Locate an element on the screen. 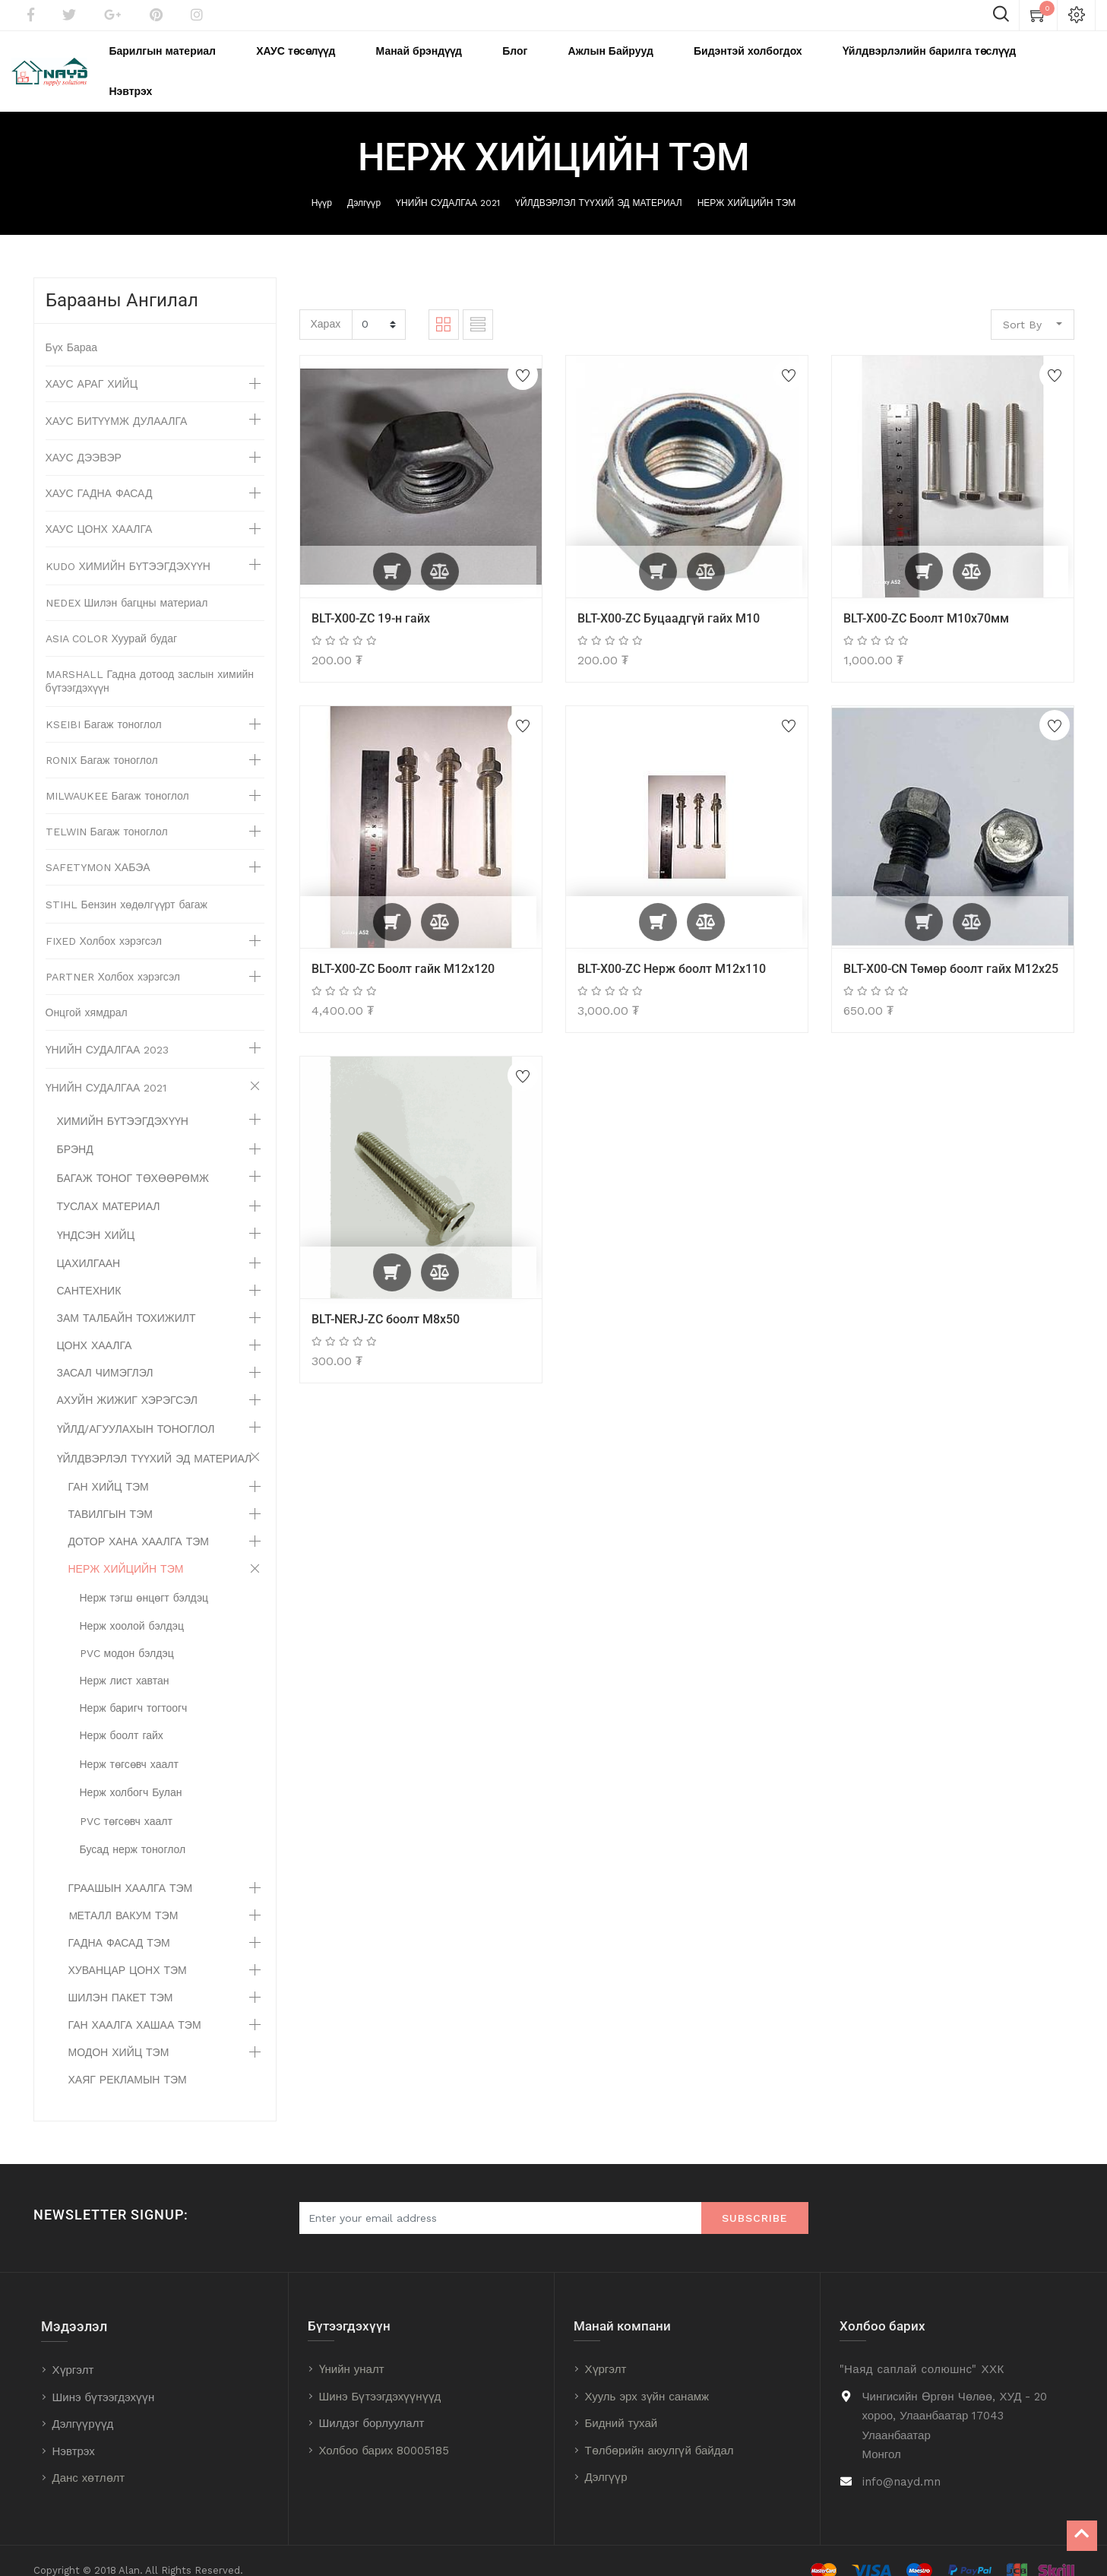  ЗАСАЛ ЧИМЭГЛЭЛ is located at coordinates (105, 1353).